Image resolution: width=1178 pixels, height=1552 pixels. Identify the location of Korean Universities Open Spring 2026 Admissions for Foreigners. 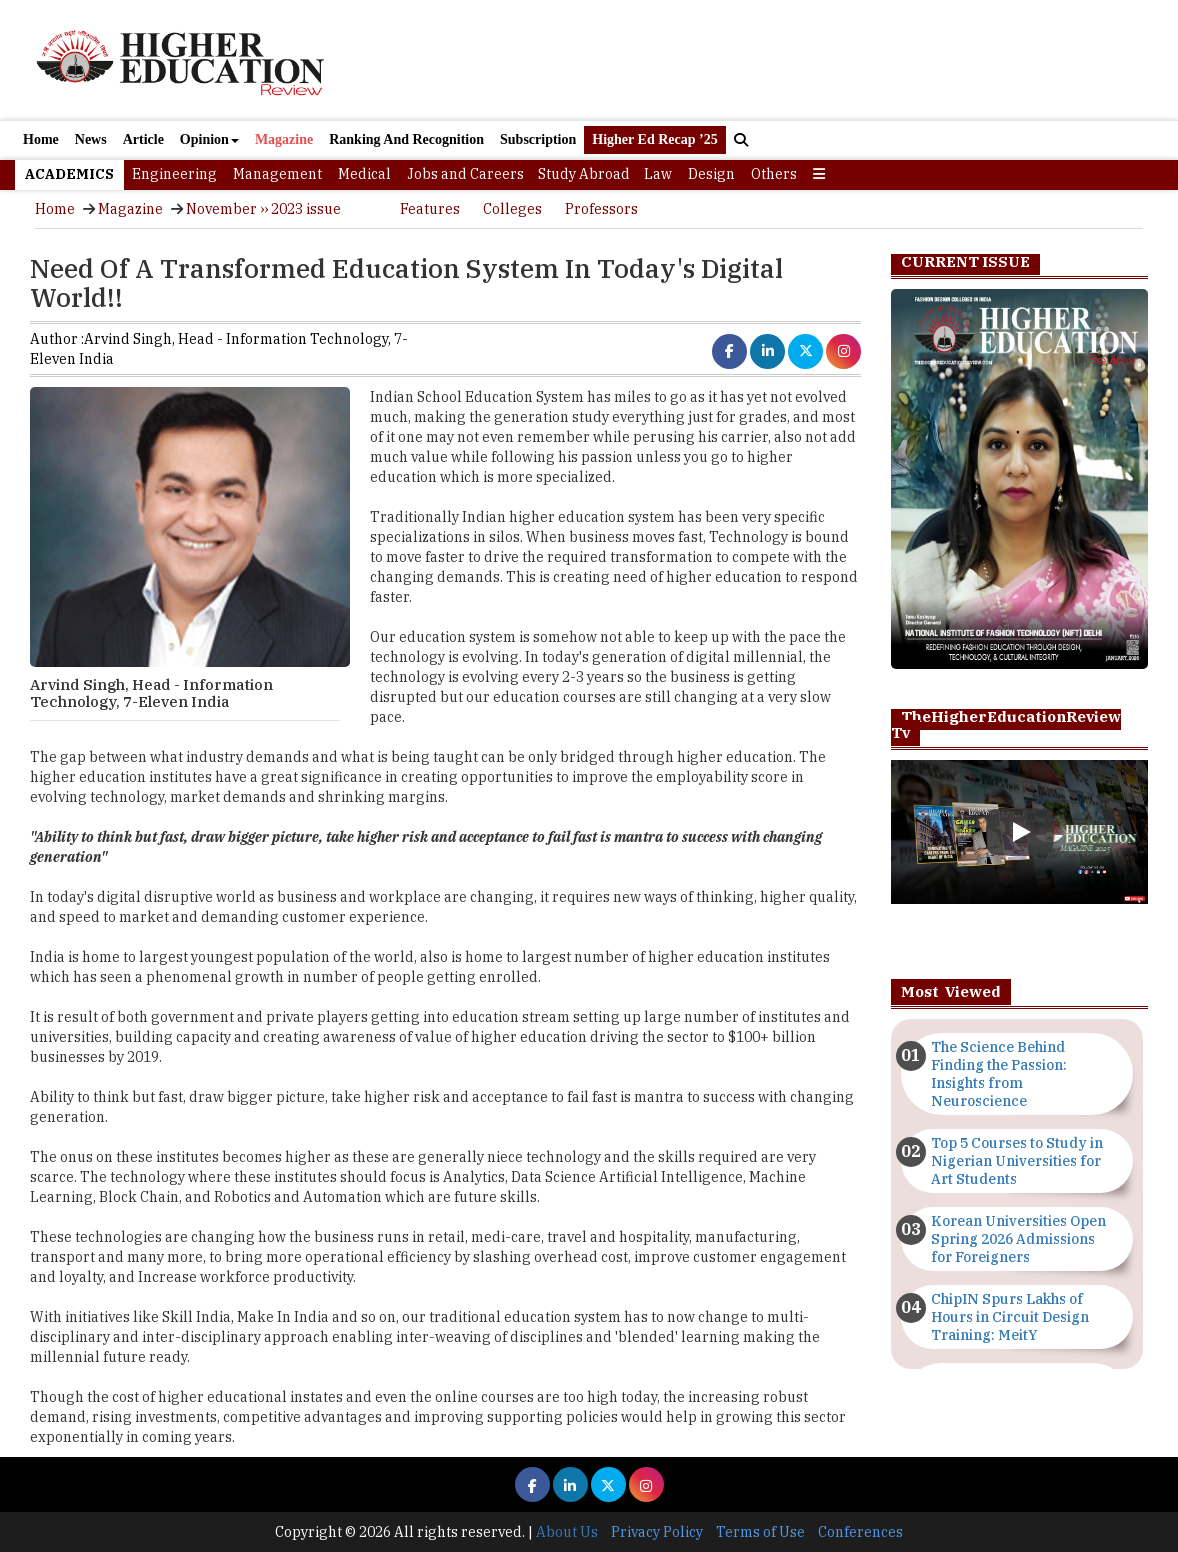
(1018, 1239).